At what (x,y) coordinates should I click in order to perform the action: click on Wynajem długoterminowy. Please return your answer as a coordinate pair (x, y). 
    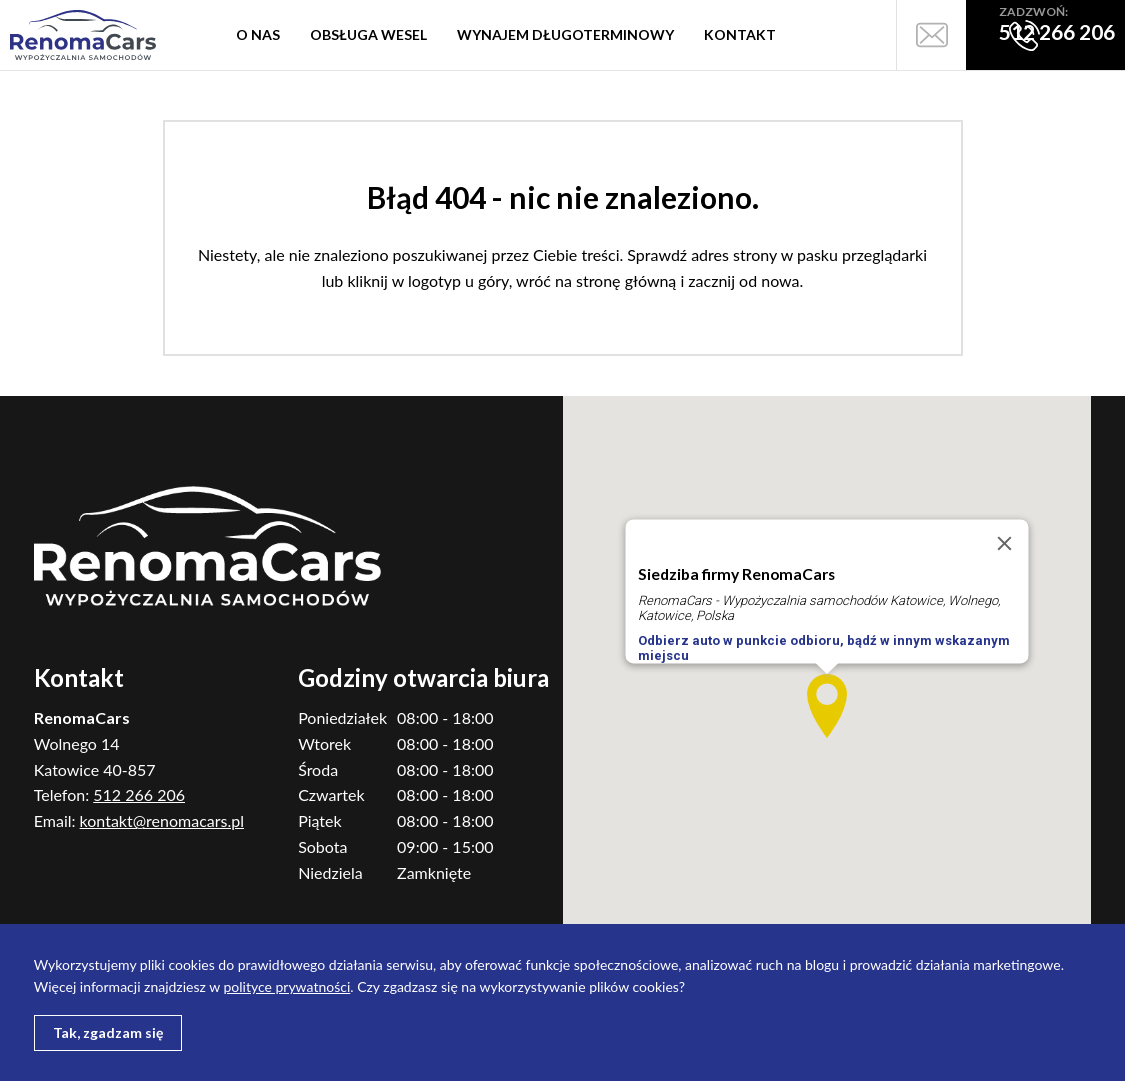
    Looking at the image, I should click on (565, 34).